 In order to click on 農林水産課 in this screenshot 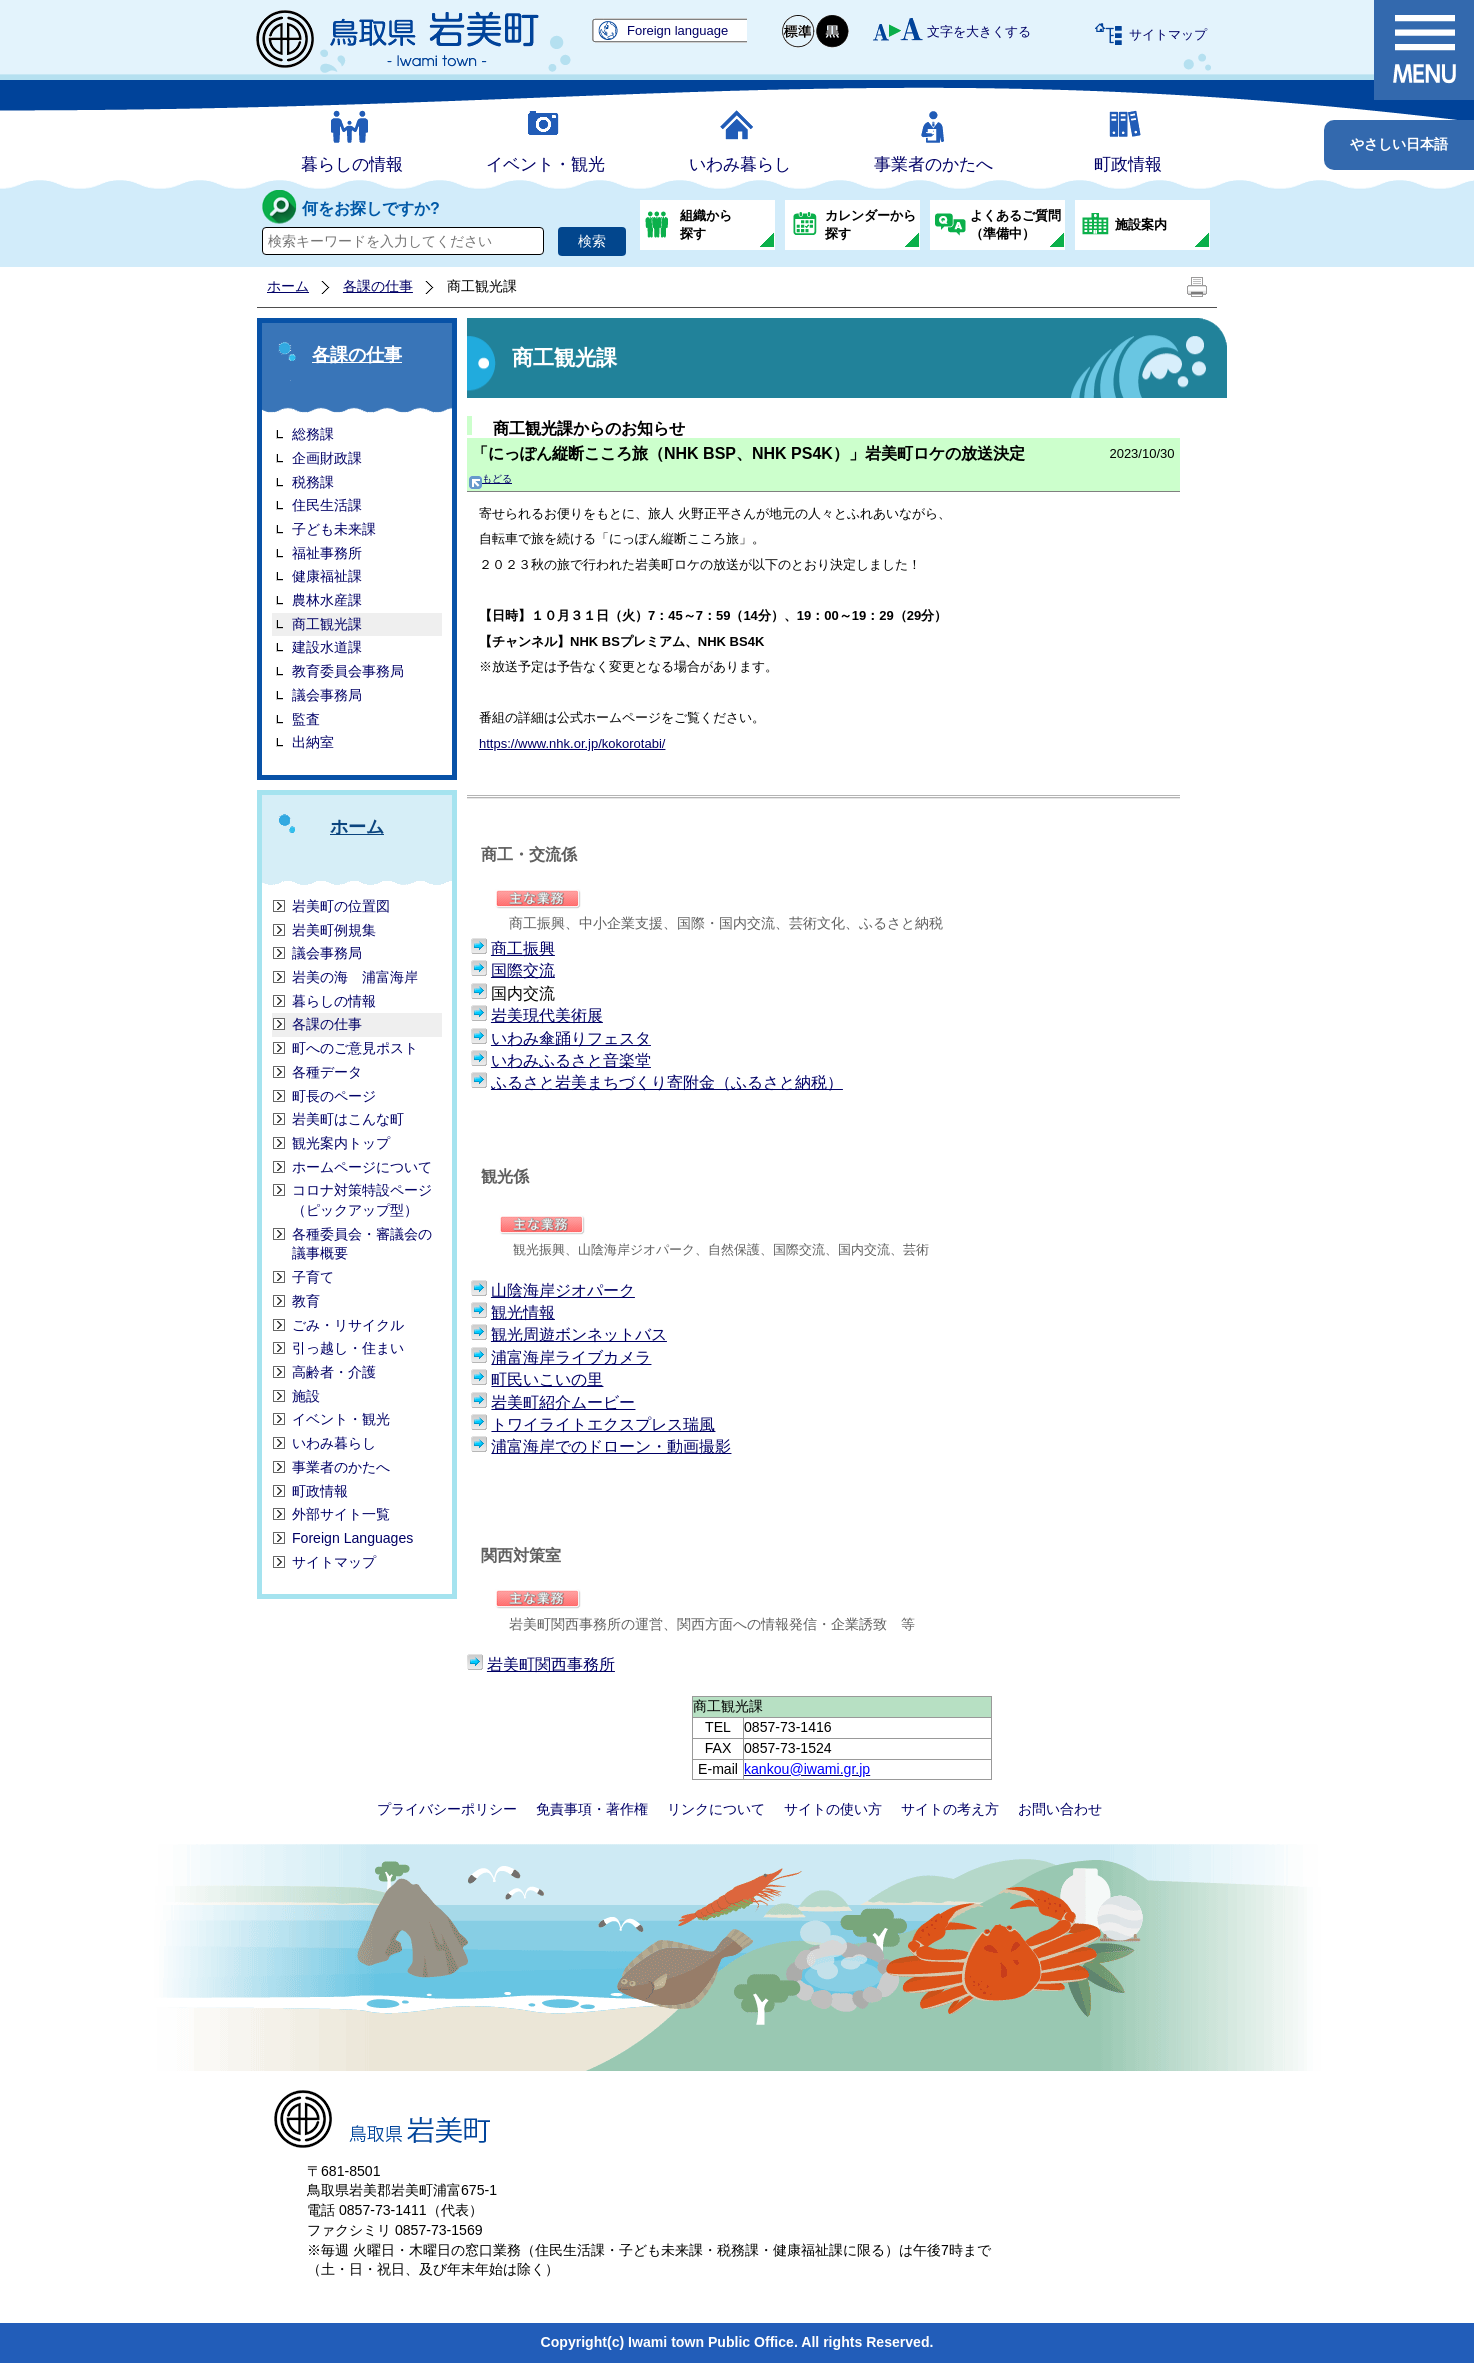, I will do `click(327, 600)`.